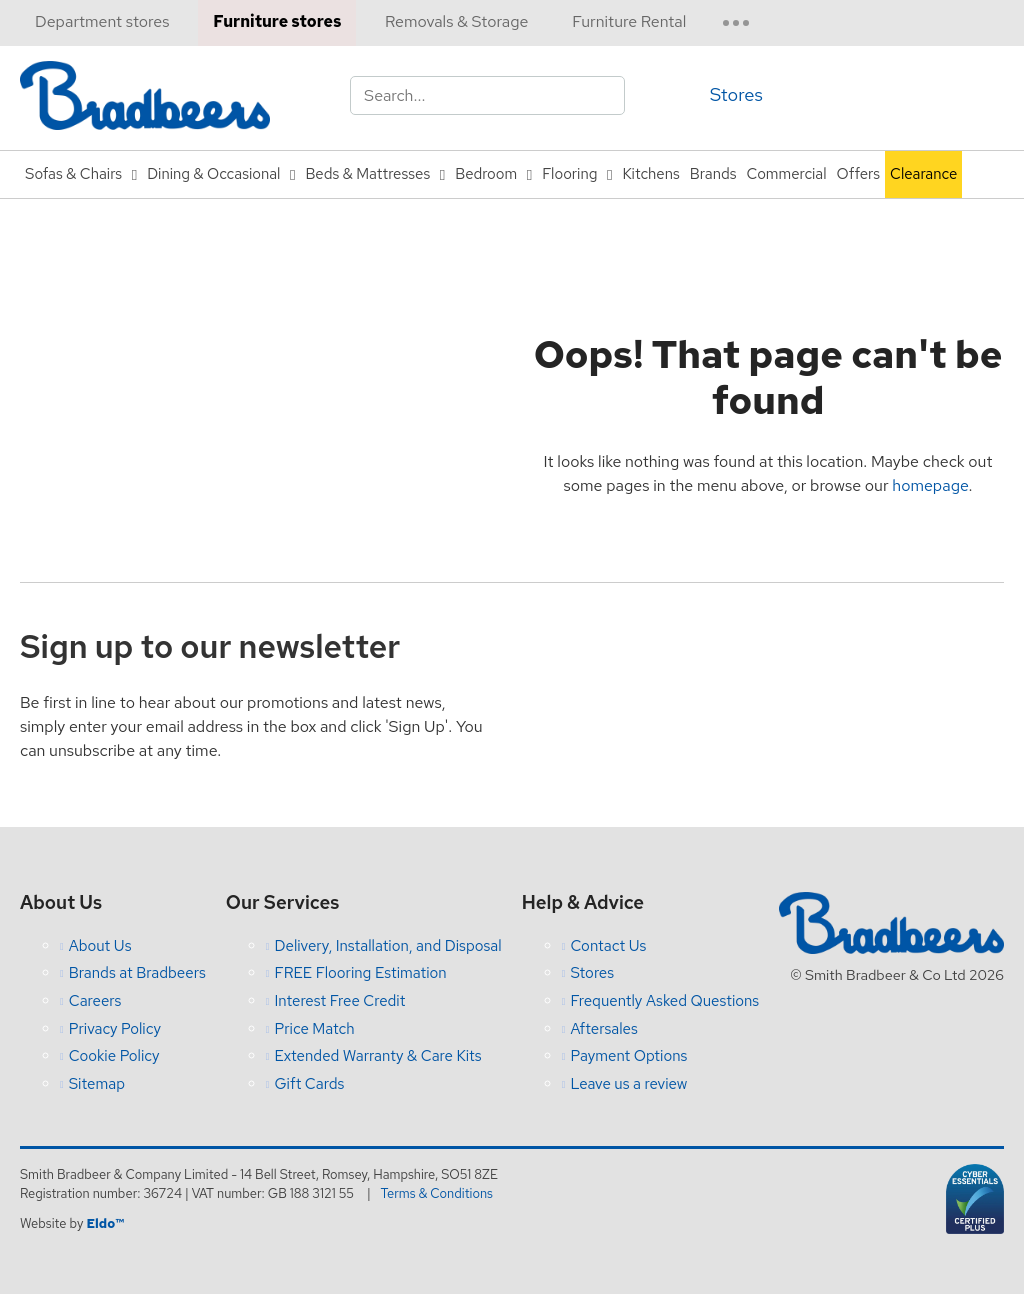 The height and width of the screenshot is (1294, 1024). I want to click on Cookie Policy, so click(114, 1056).